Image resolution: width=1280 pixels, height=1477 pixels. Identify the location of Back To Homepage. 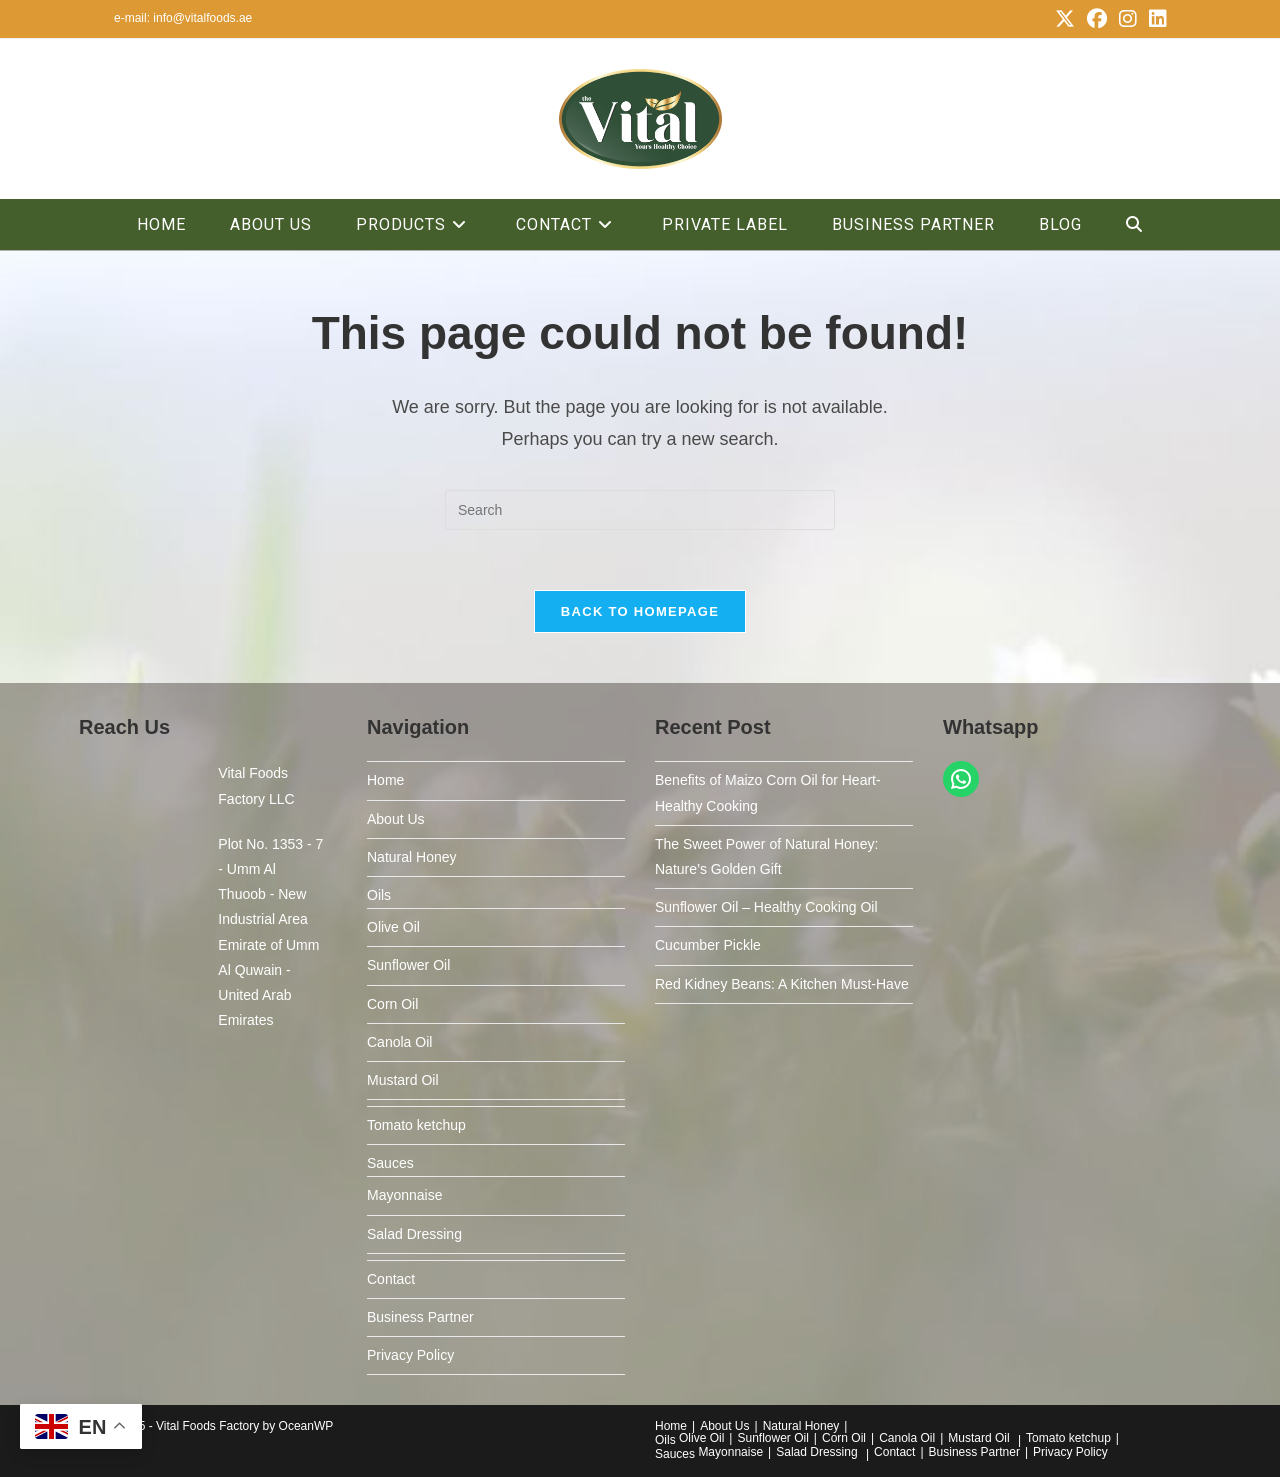
(640, 611).